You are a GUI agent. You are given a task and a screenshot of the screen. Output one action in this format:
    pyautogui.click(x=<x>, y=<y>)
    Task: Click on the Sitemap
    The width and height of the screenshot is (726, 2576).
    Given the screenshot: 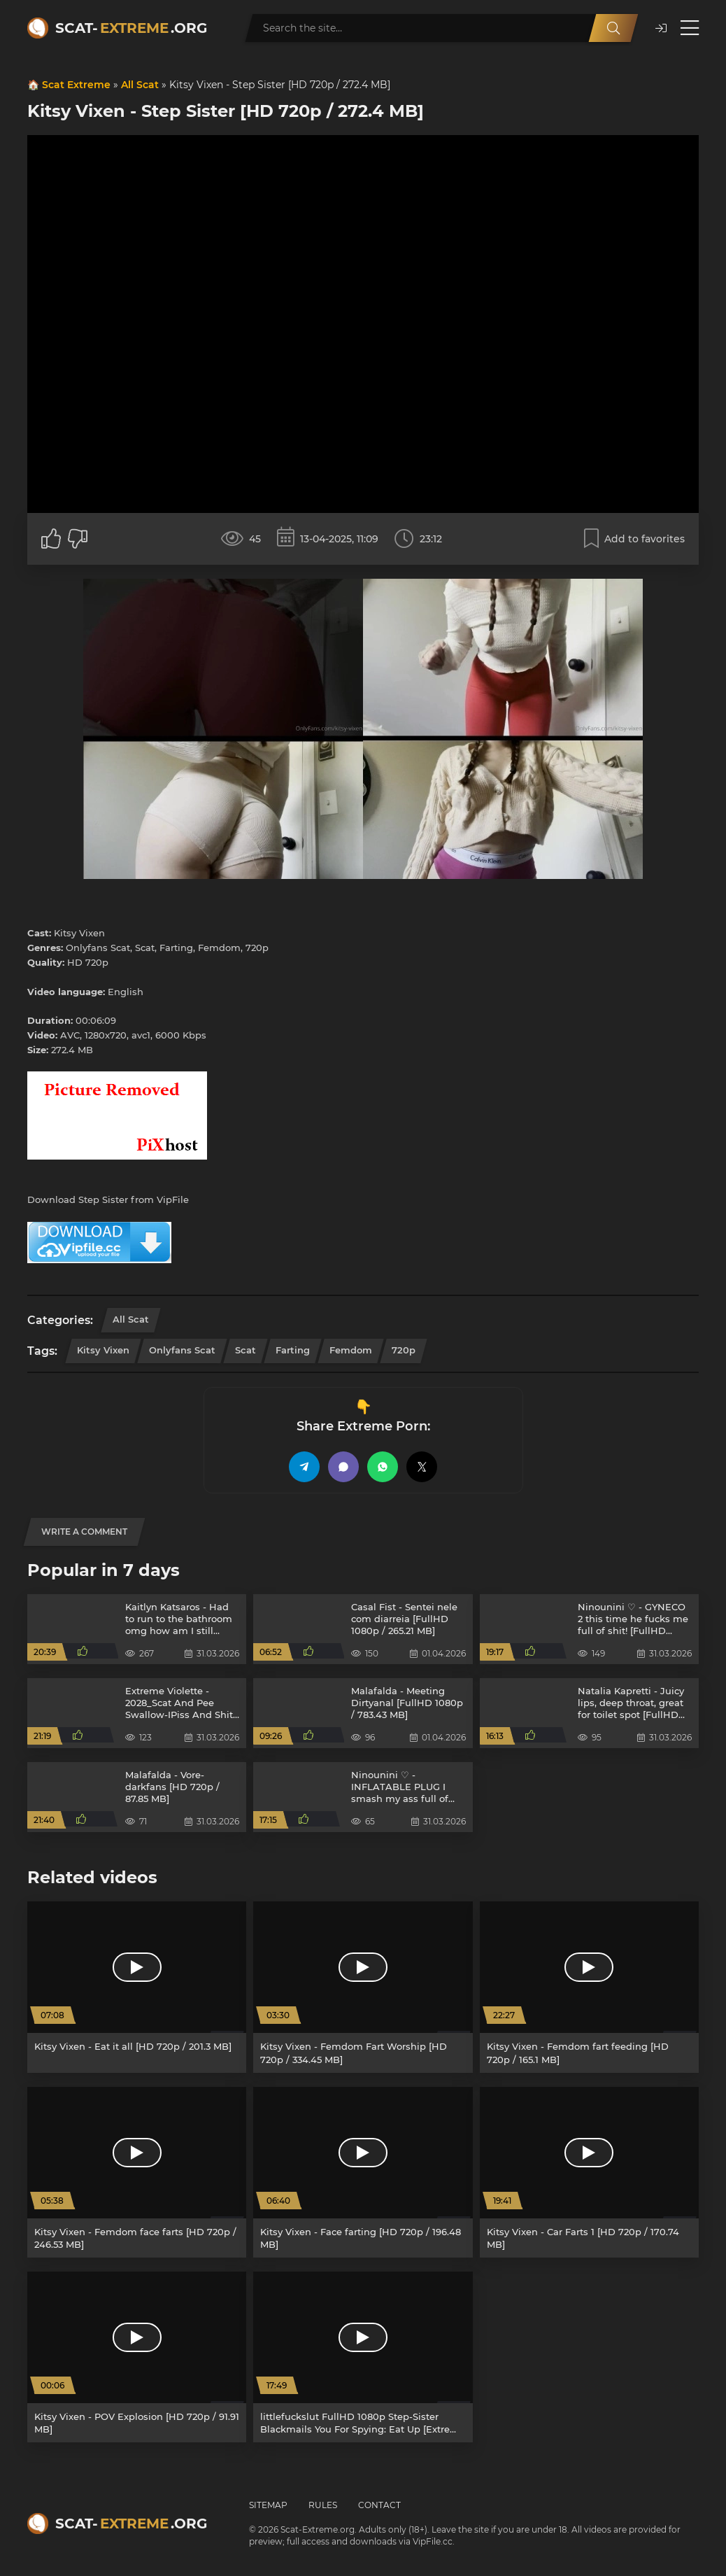 What is the action you would take?
    pyautogui.click(x=268, y=2505)
    